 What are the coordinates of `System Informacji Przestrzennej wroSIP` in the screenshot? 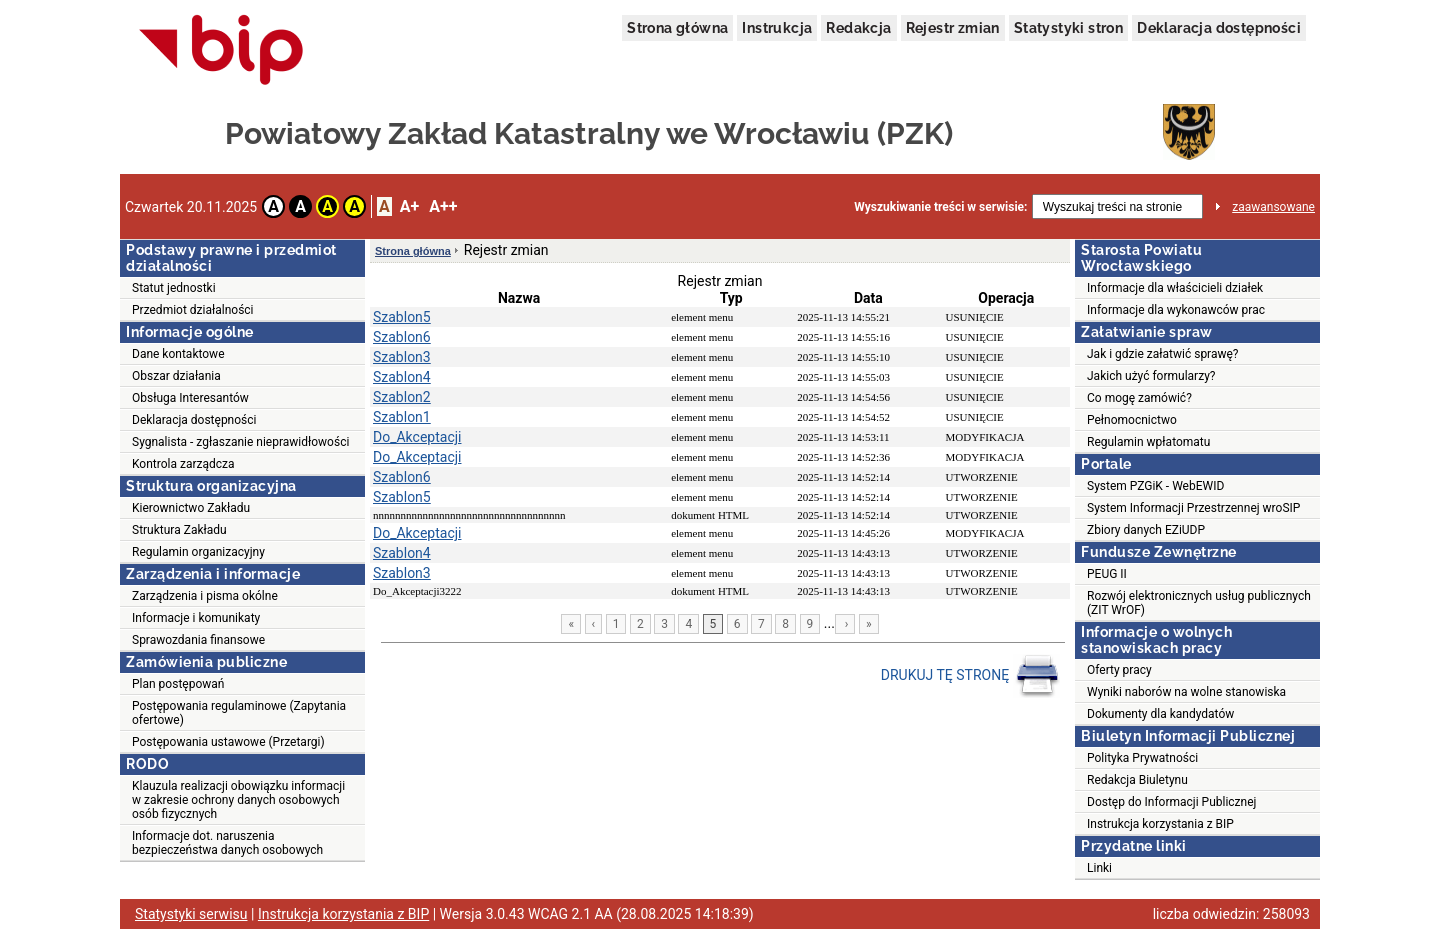 It's located at (1193, 508).